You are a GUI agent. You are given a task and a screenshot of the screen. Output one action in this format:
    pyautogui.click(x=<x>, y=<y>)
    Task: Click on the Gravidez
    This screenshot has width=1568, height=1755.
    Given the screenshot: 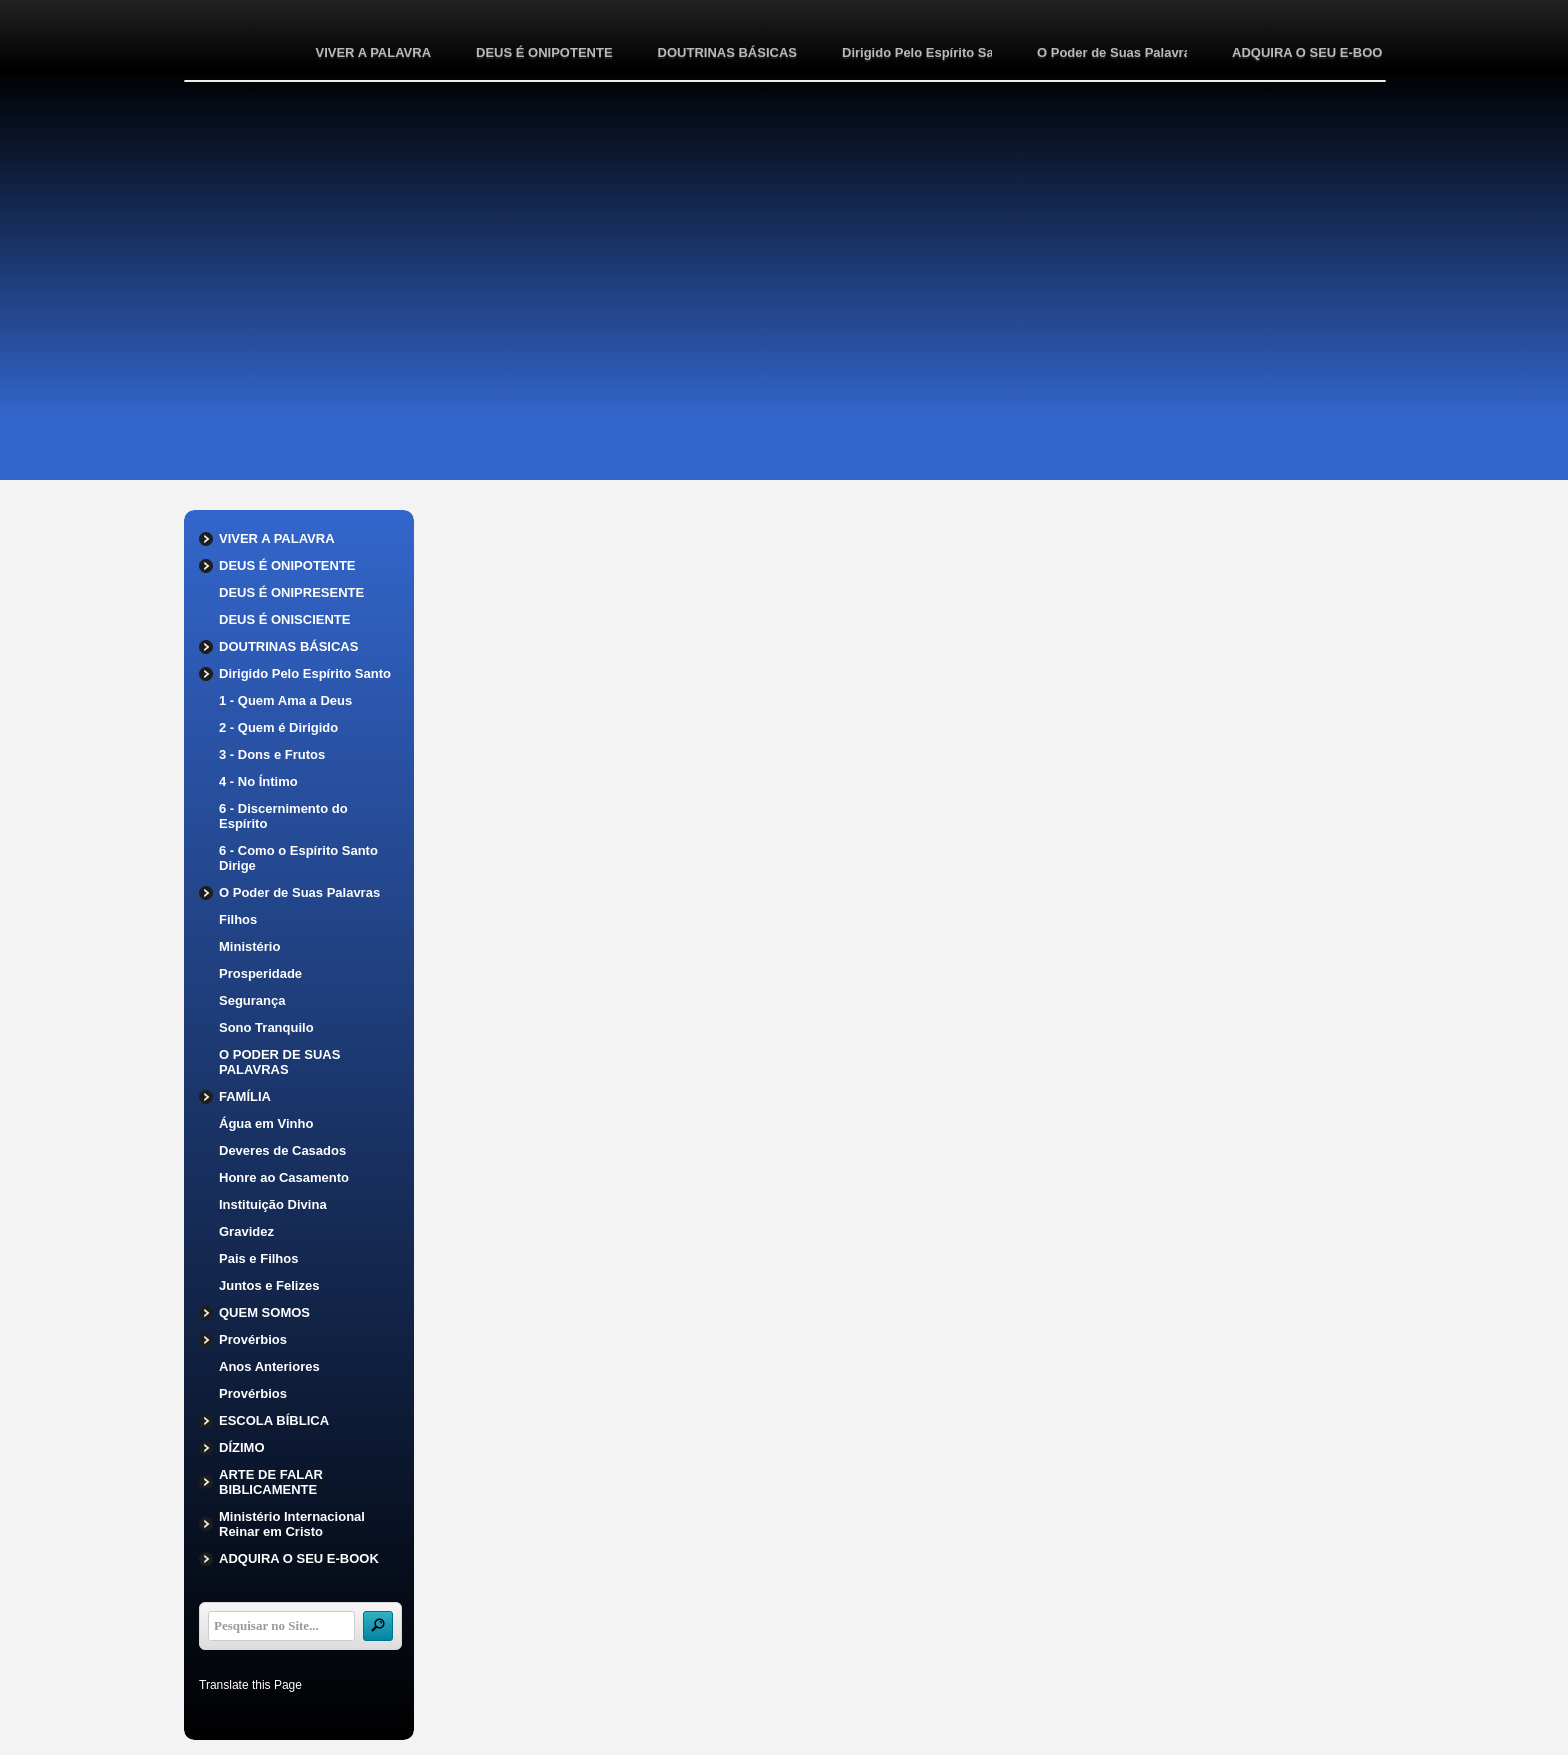 What is the action you would take?
    pyautogui.click(x=246, y=1231)
    